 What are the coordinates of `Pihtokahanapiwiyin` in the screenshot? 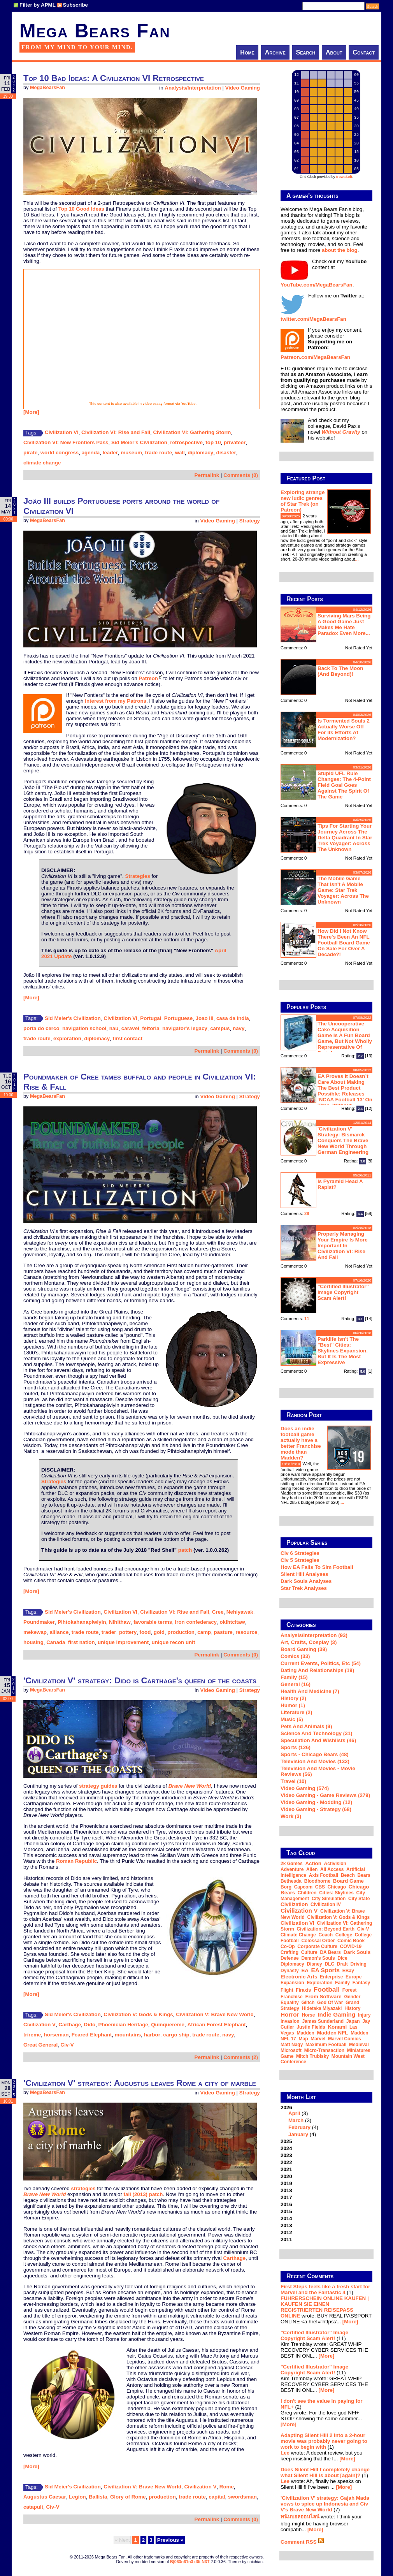 It's located at (82, 1622).